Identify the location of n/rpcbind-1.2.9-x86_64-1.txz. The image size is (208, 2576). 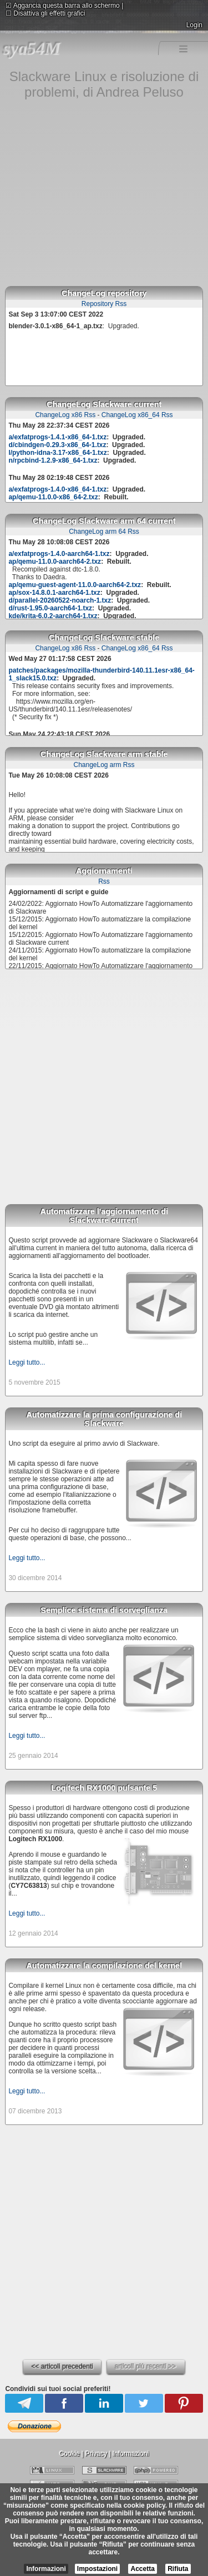
(52, 460).